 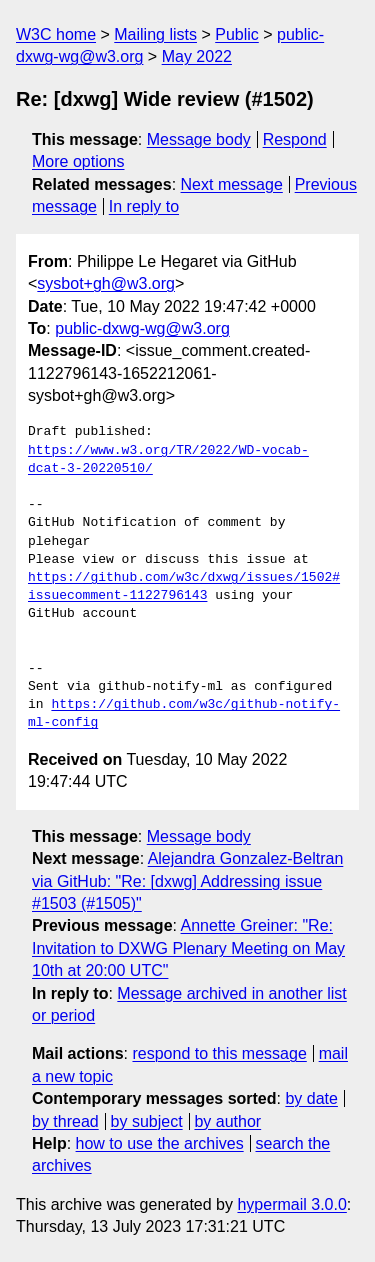 I want to click on Annette Greiner: "Re: Invitation to DXWG Plenary Meeting on May 10th at 20:00 UTC", so click(x=188, y=948).